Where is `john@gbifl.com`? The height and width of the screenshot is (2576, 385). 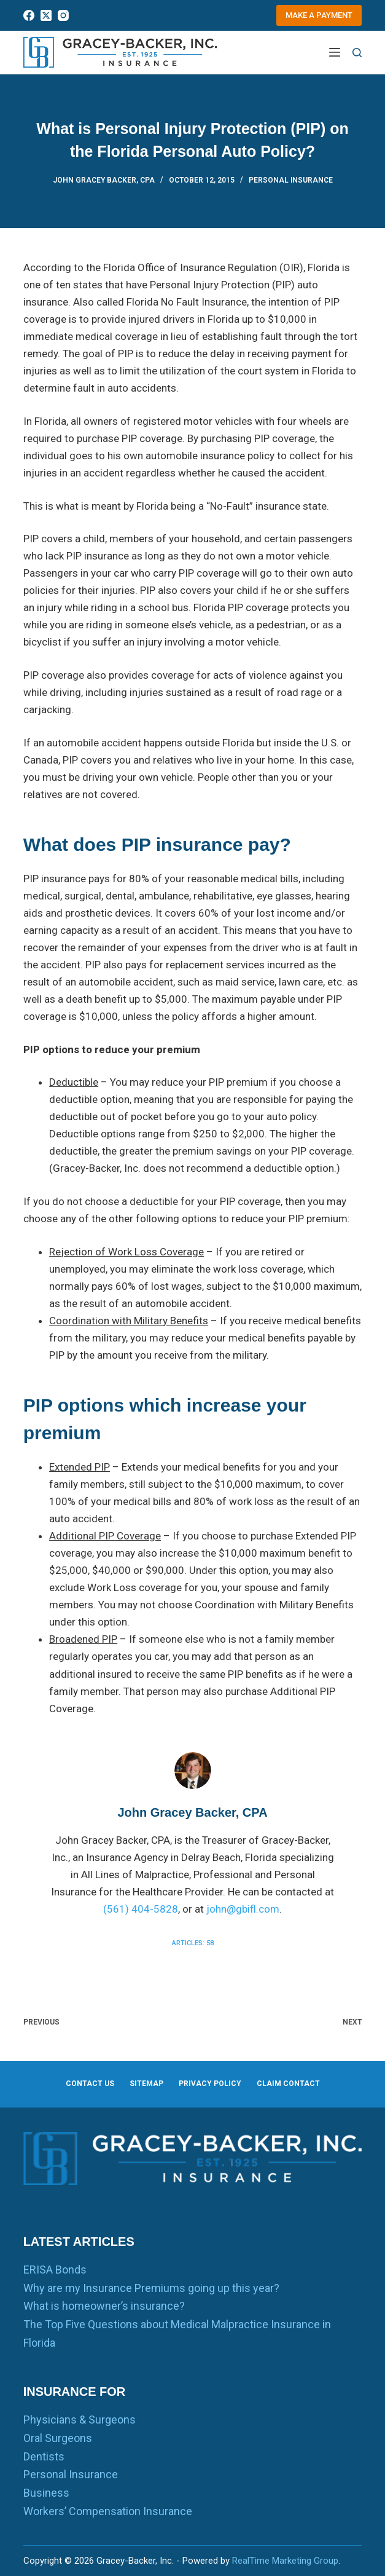 john@gbifl.com is located at coordinates (242, 1909).